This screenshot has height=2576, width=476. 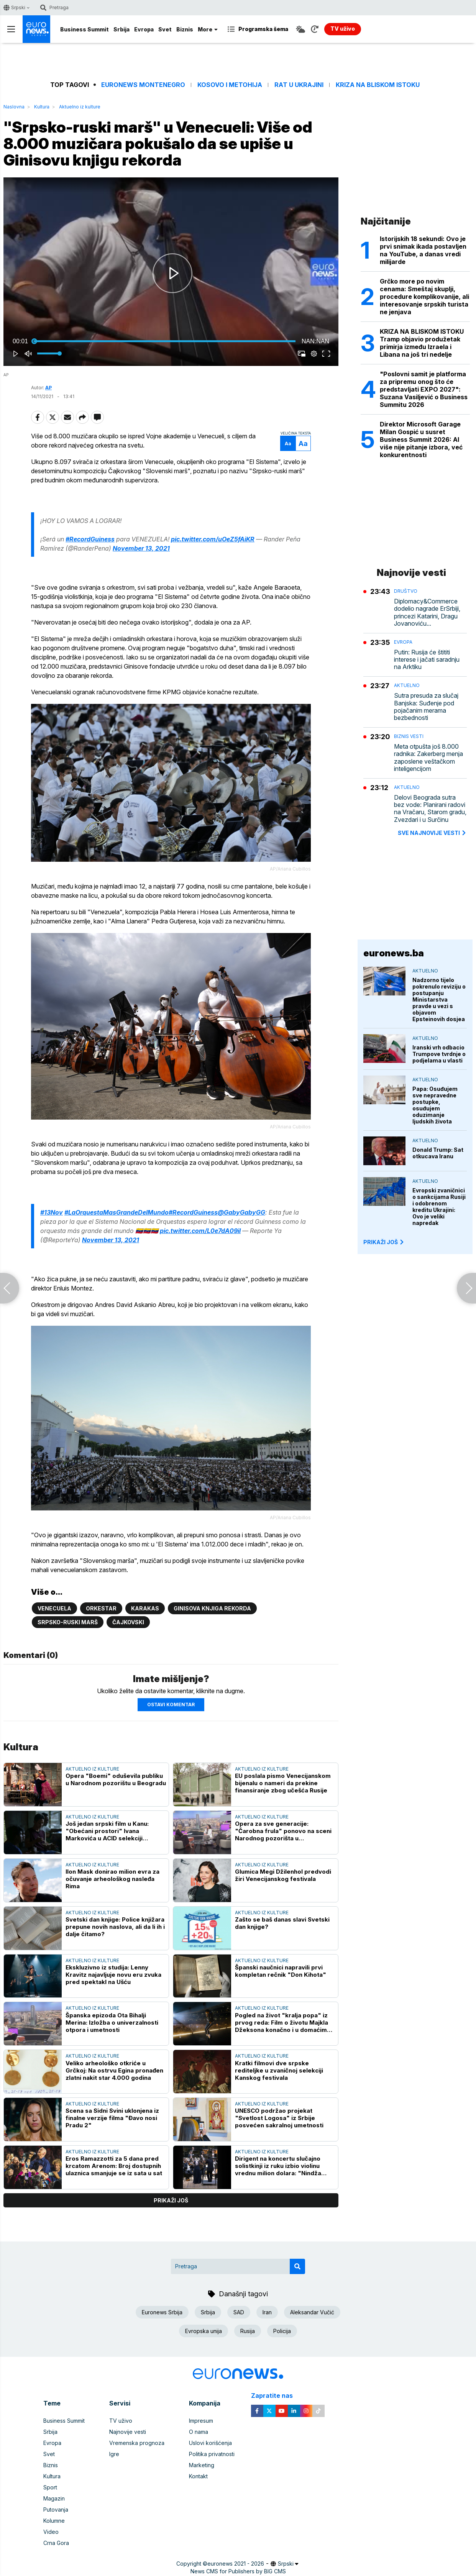 I want to click on TV uživo, so click(x=120, y=2420).